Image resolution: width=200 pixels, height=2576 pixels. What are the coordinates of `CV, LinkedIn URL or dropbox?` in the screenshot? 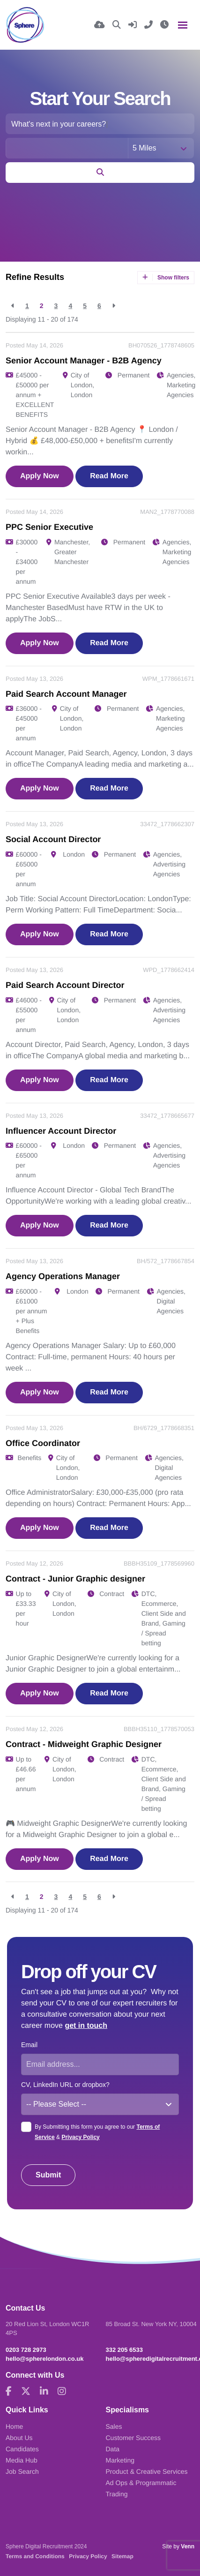 It's located at (65, 2084).